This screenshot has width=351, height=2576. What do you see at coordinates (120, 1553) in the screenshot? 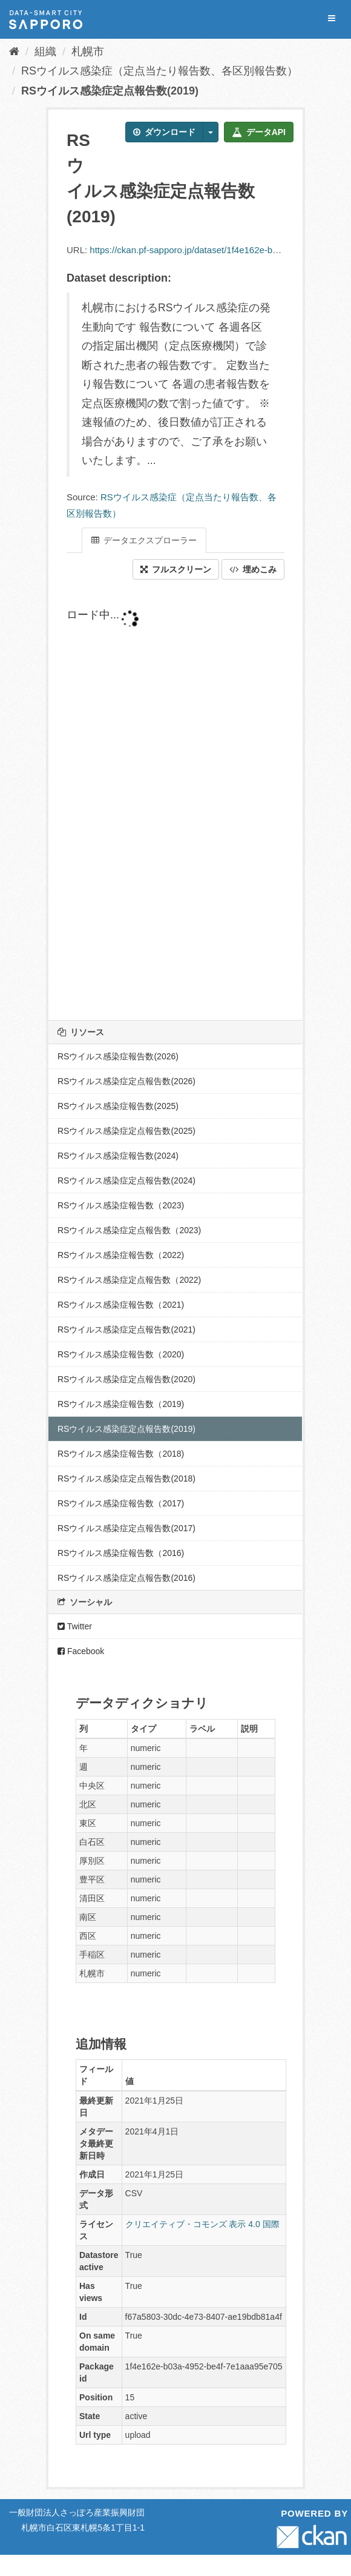
I see `RSウイルス感染症報告数（2016)` at bounding box center [120, 1553].